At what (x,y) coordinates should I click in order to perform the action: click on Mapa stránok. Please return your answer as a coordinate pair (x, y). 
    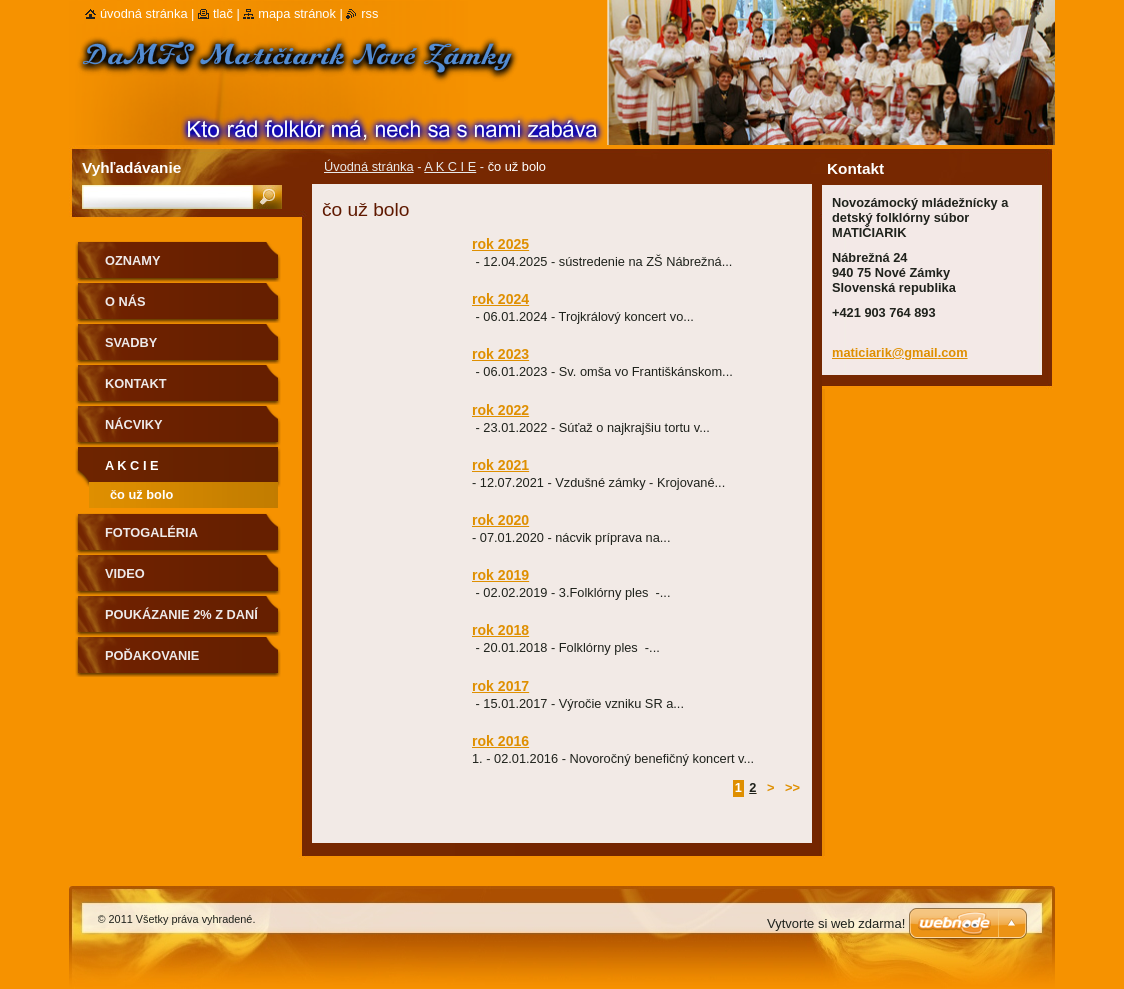
    Looking at the image, I should click on (297, 13).